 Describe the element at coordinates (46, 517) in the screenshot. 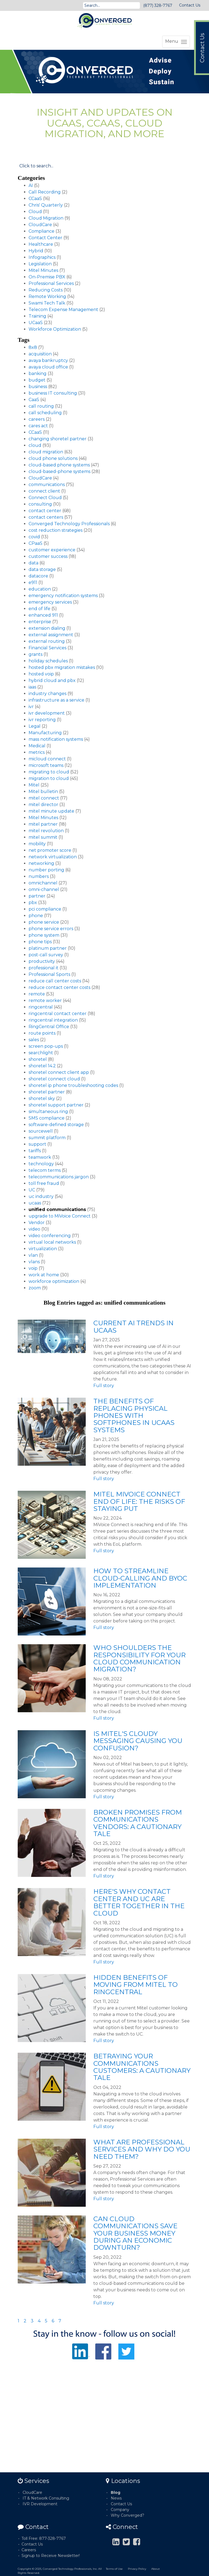

I see `contact centers` at that location.